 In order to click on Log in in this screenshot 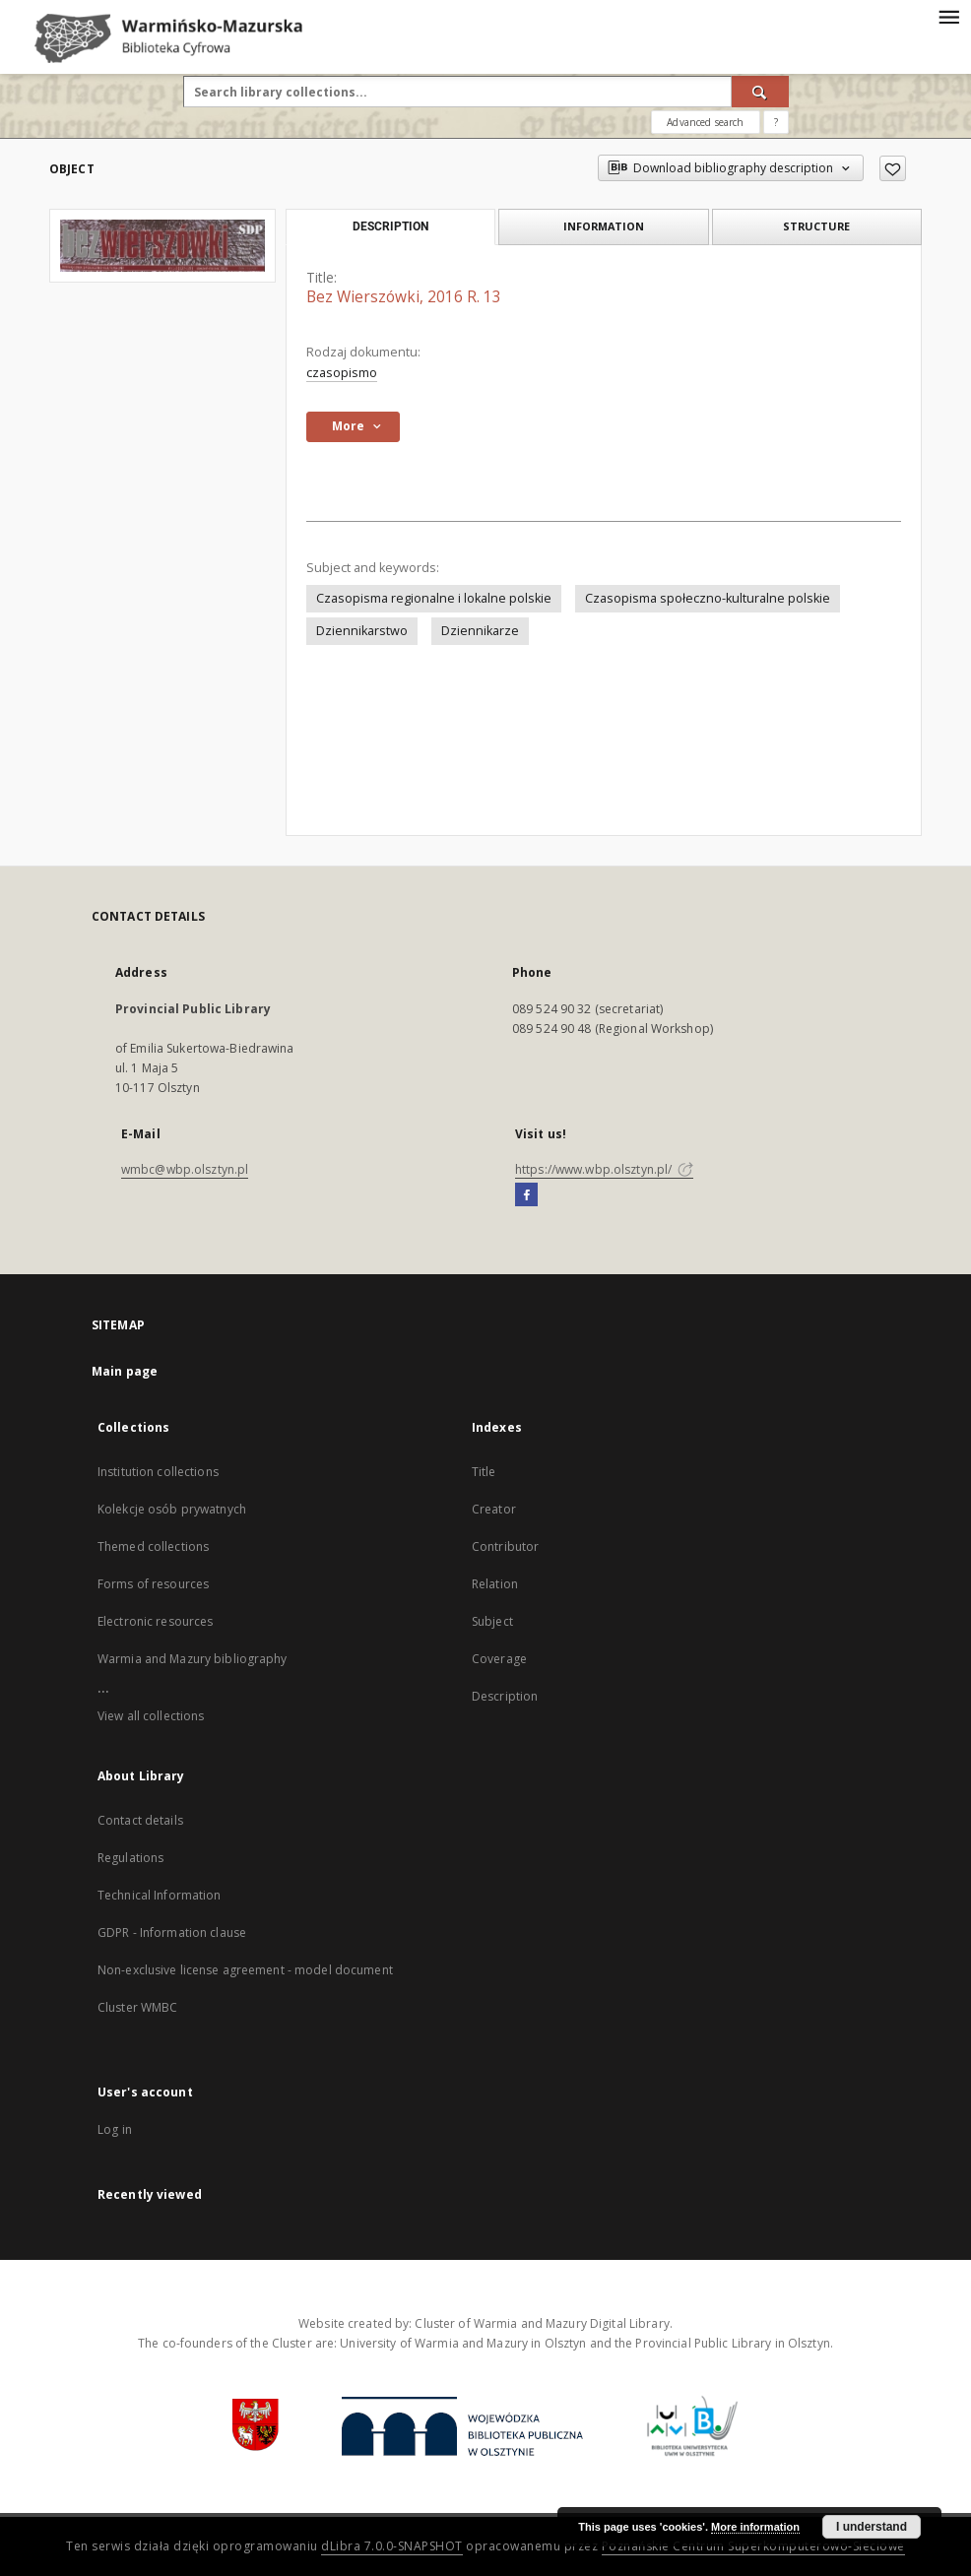, I will do `click(114, 2129)`.